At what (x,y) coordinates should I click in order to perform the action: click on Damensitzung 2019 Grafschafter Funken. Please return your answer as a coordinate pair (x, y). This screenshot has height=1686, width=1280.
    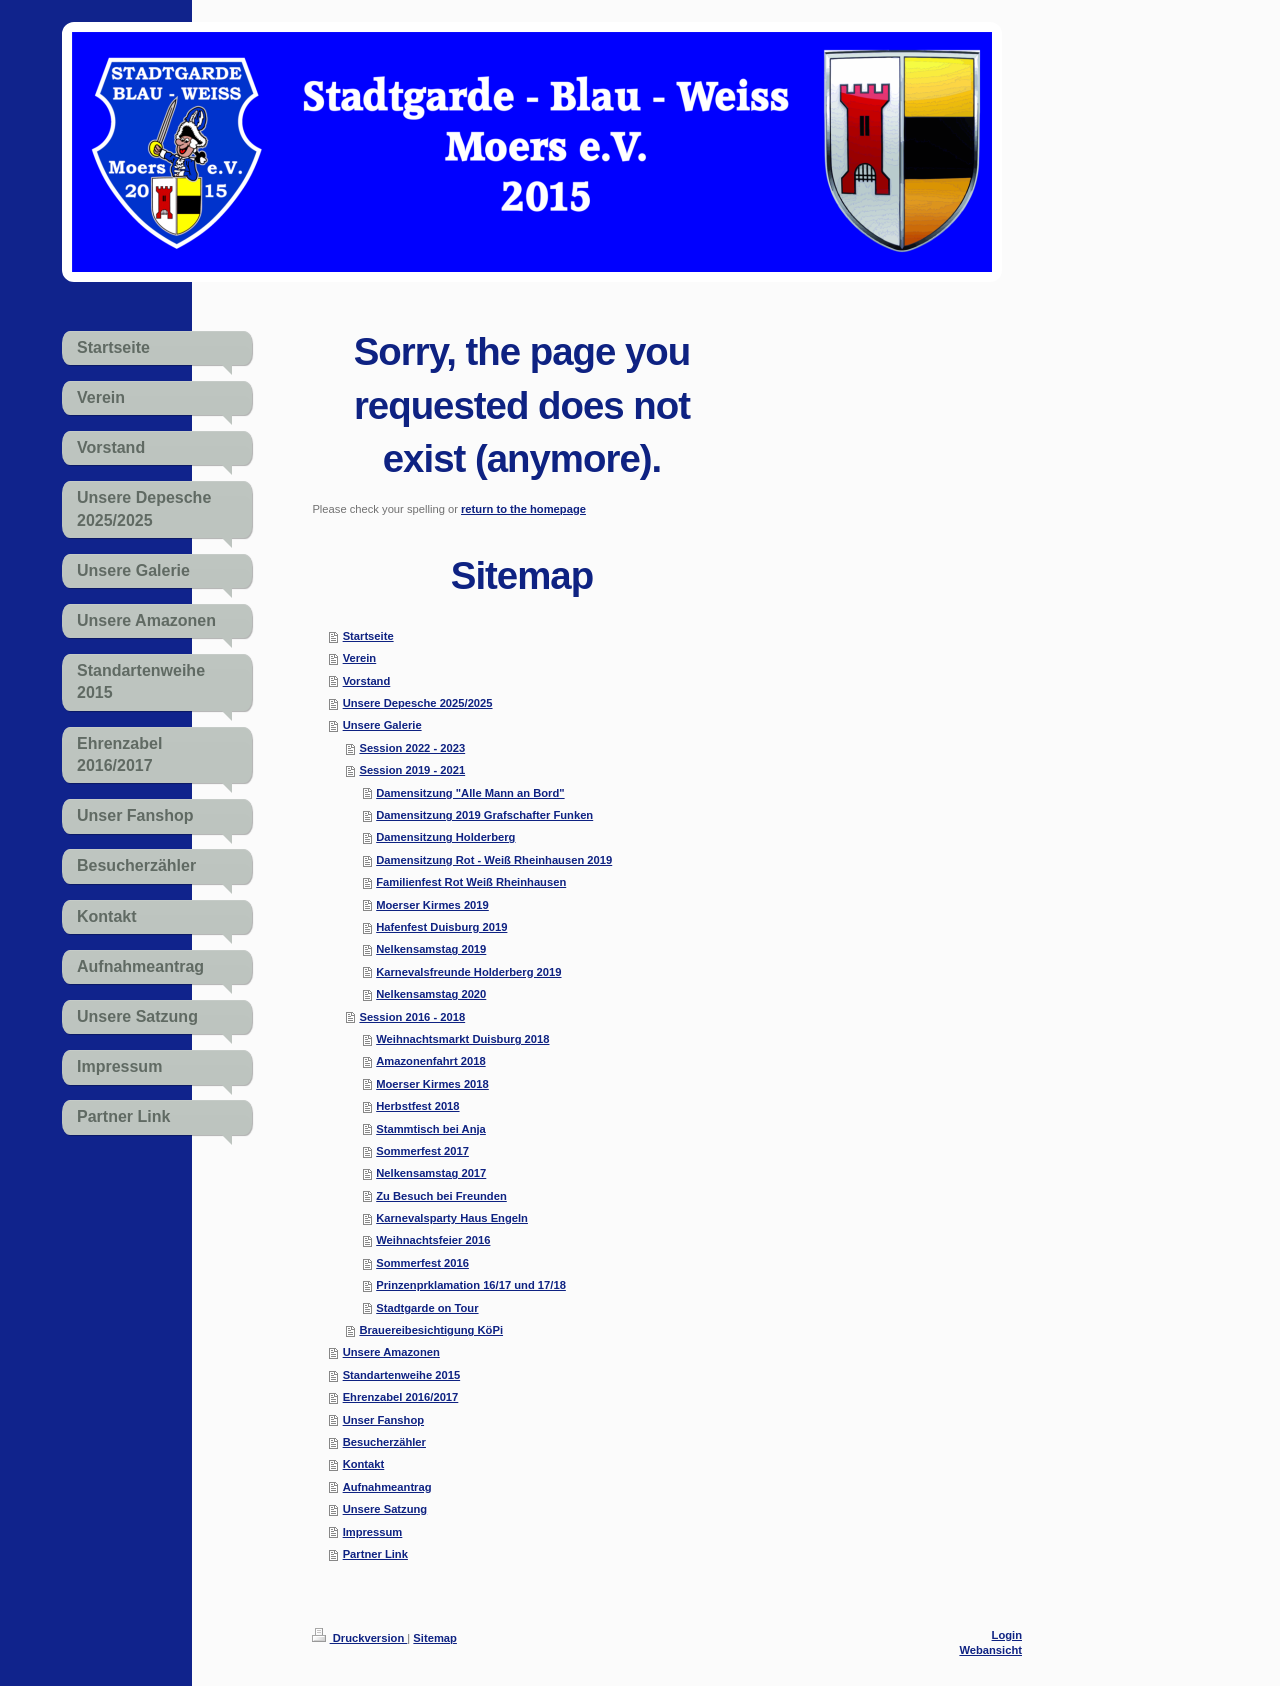
    Looking at the image, I should click on (484, 815).